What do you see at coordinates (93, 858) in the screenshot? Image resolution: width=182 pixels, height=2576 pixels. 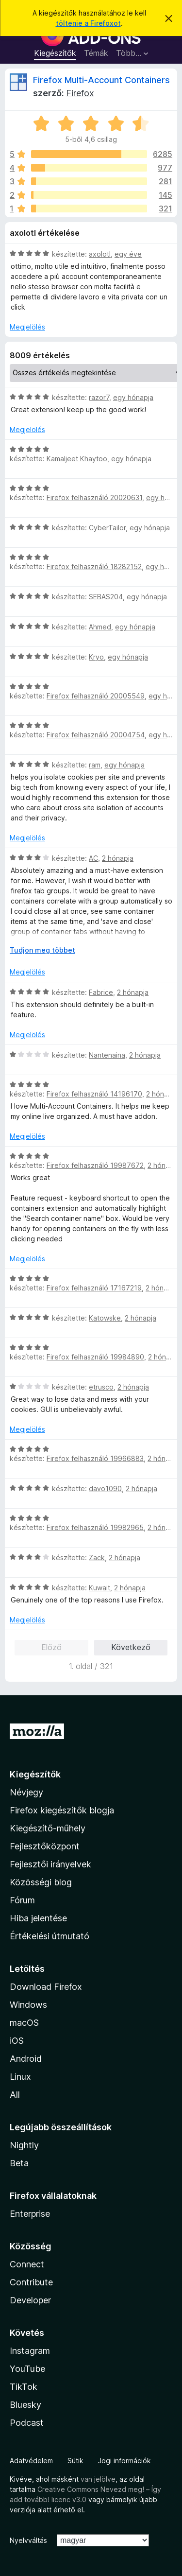 I see `AC` at bounding box center [93, 858].